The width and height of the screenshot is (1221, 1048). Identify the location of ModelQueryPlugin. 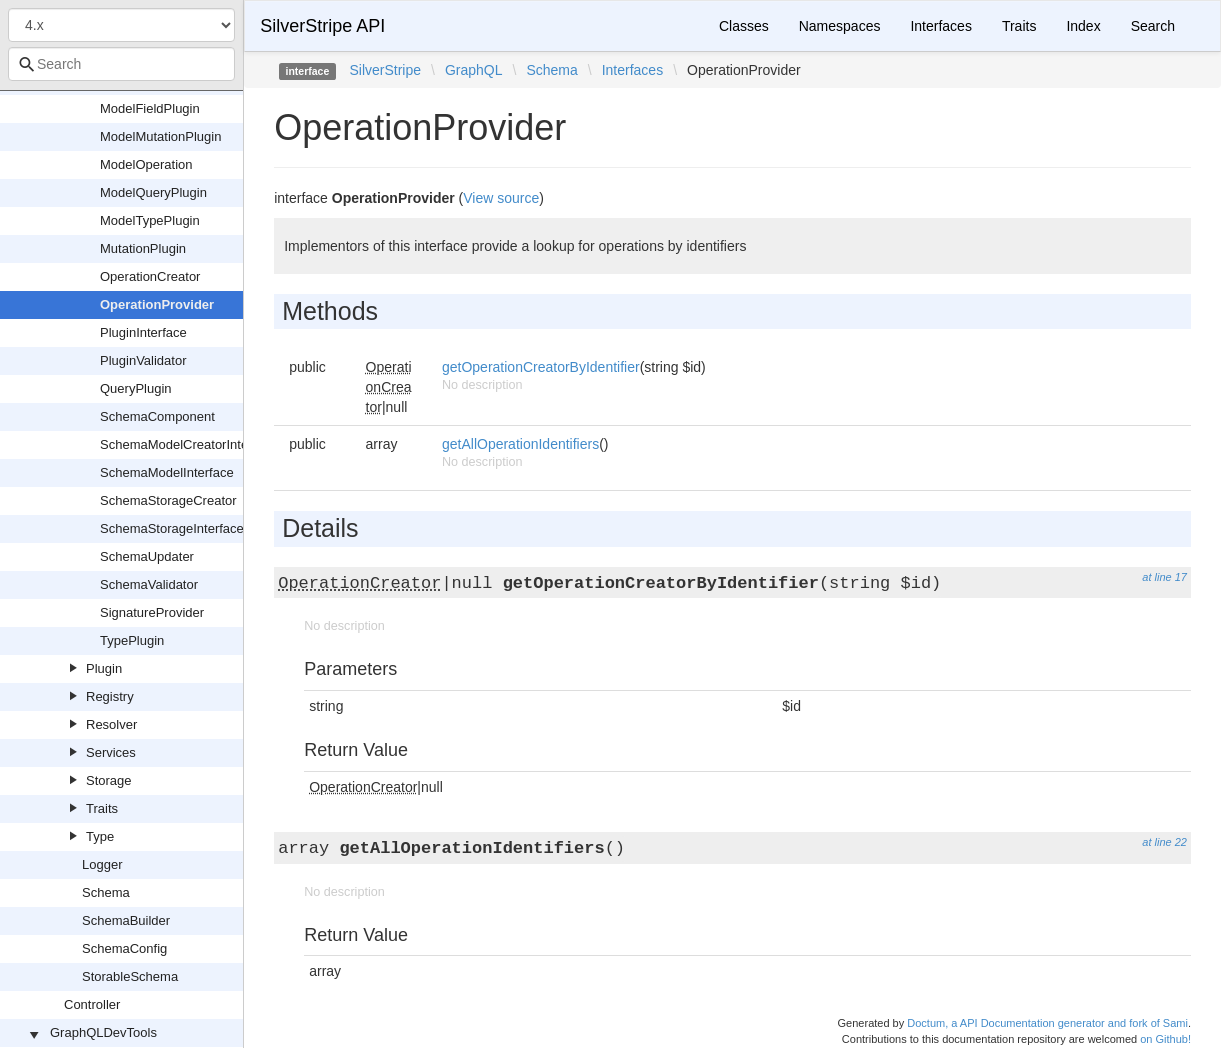
(153, 192).